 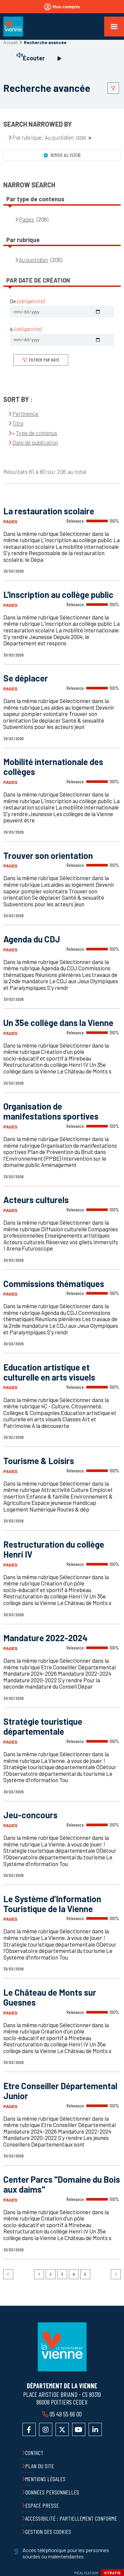 What do you see at coordinates (95, 2429) in the screenshot?
I see `Accéder au compte LinkedIn` at bounding box center [95, 2429].